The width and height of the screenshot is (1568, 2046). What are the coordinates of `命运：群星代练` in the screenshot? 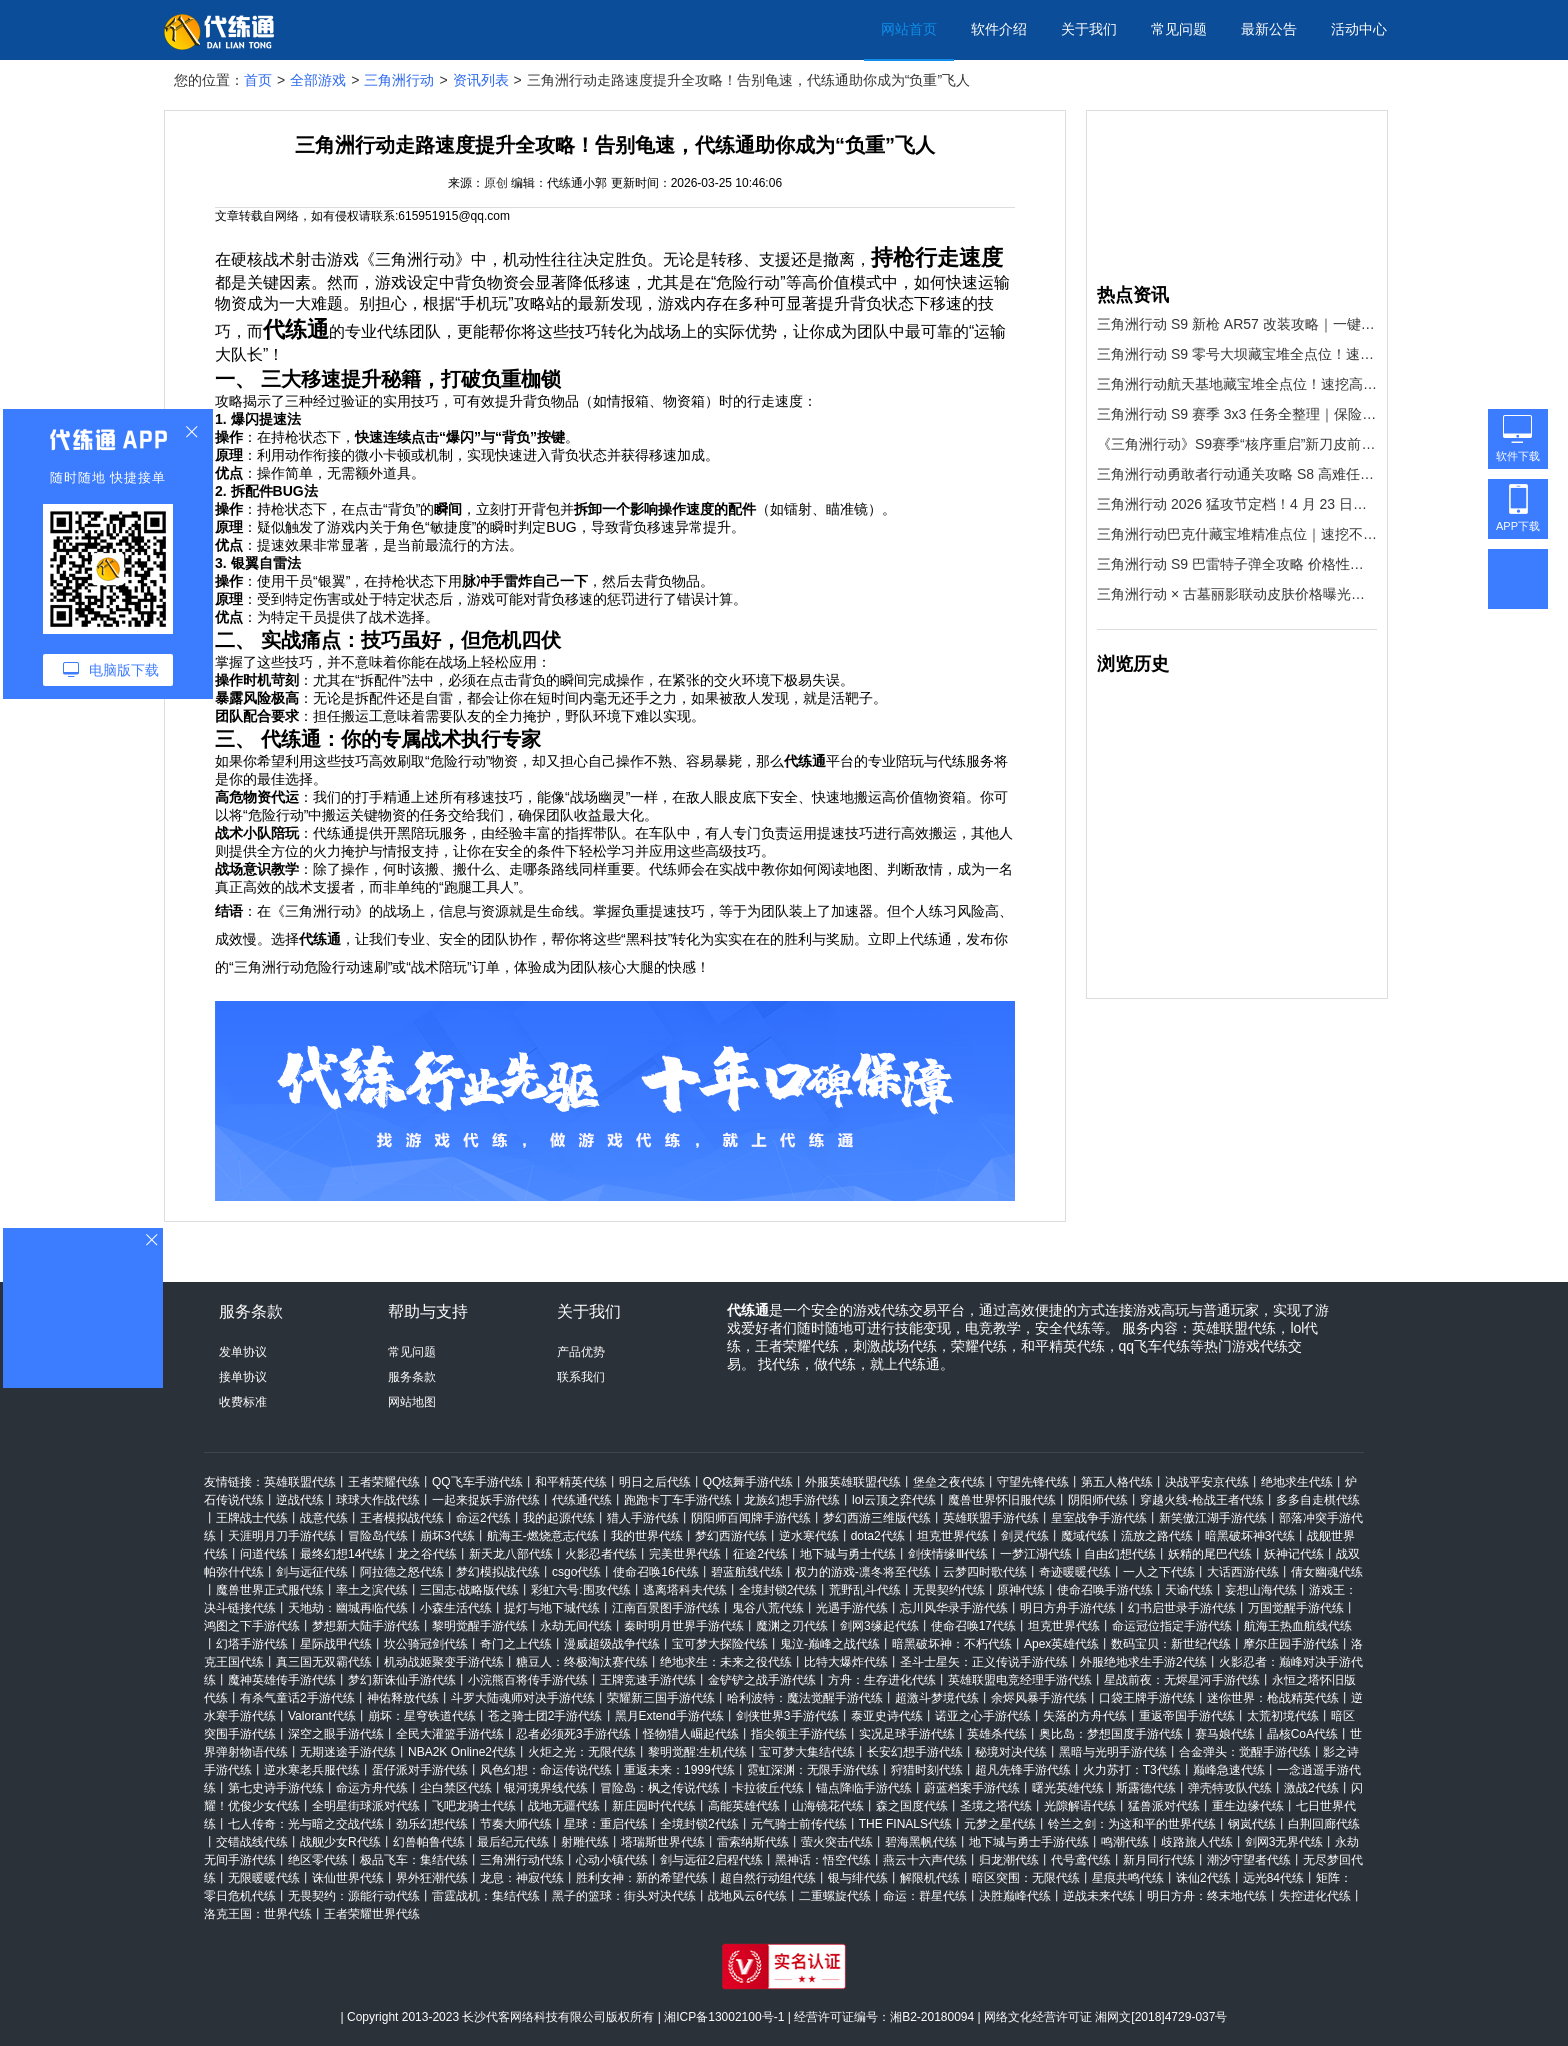 It's located at (925, 1896).